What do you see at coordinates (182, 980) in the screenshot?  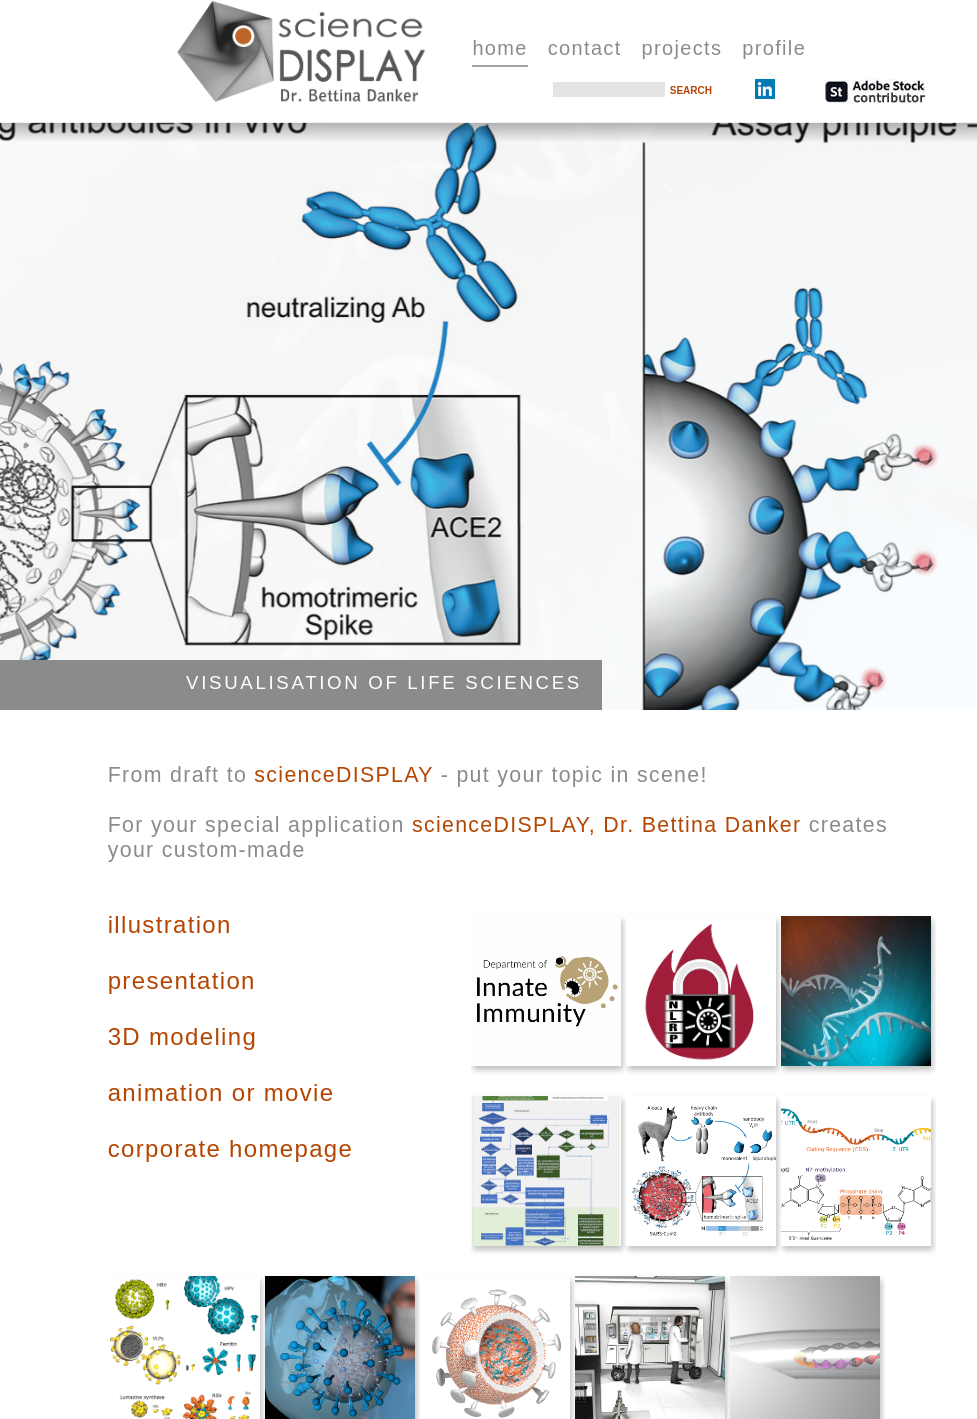 I see `presentation` at bounding box center [182, 980].